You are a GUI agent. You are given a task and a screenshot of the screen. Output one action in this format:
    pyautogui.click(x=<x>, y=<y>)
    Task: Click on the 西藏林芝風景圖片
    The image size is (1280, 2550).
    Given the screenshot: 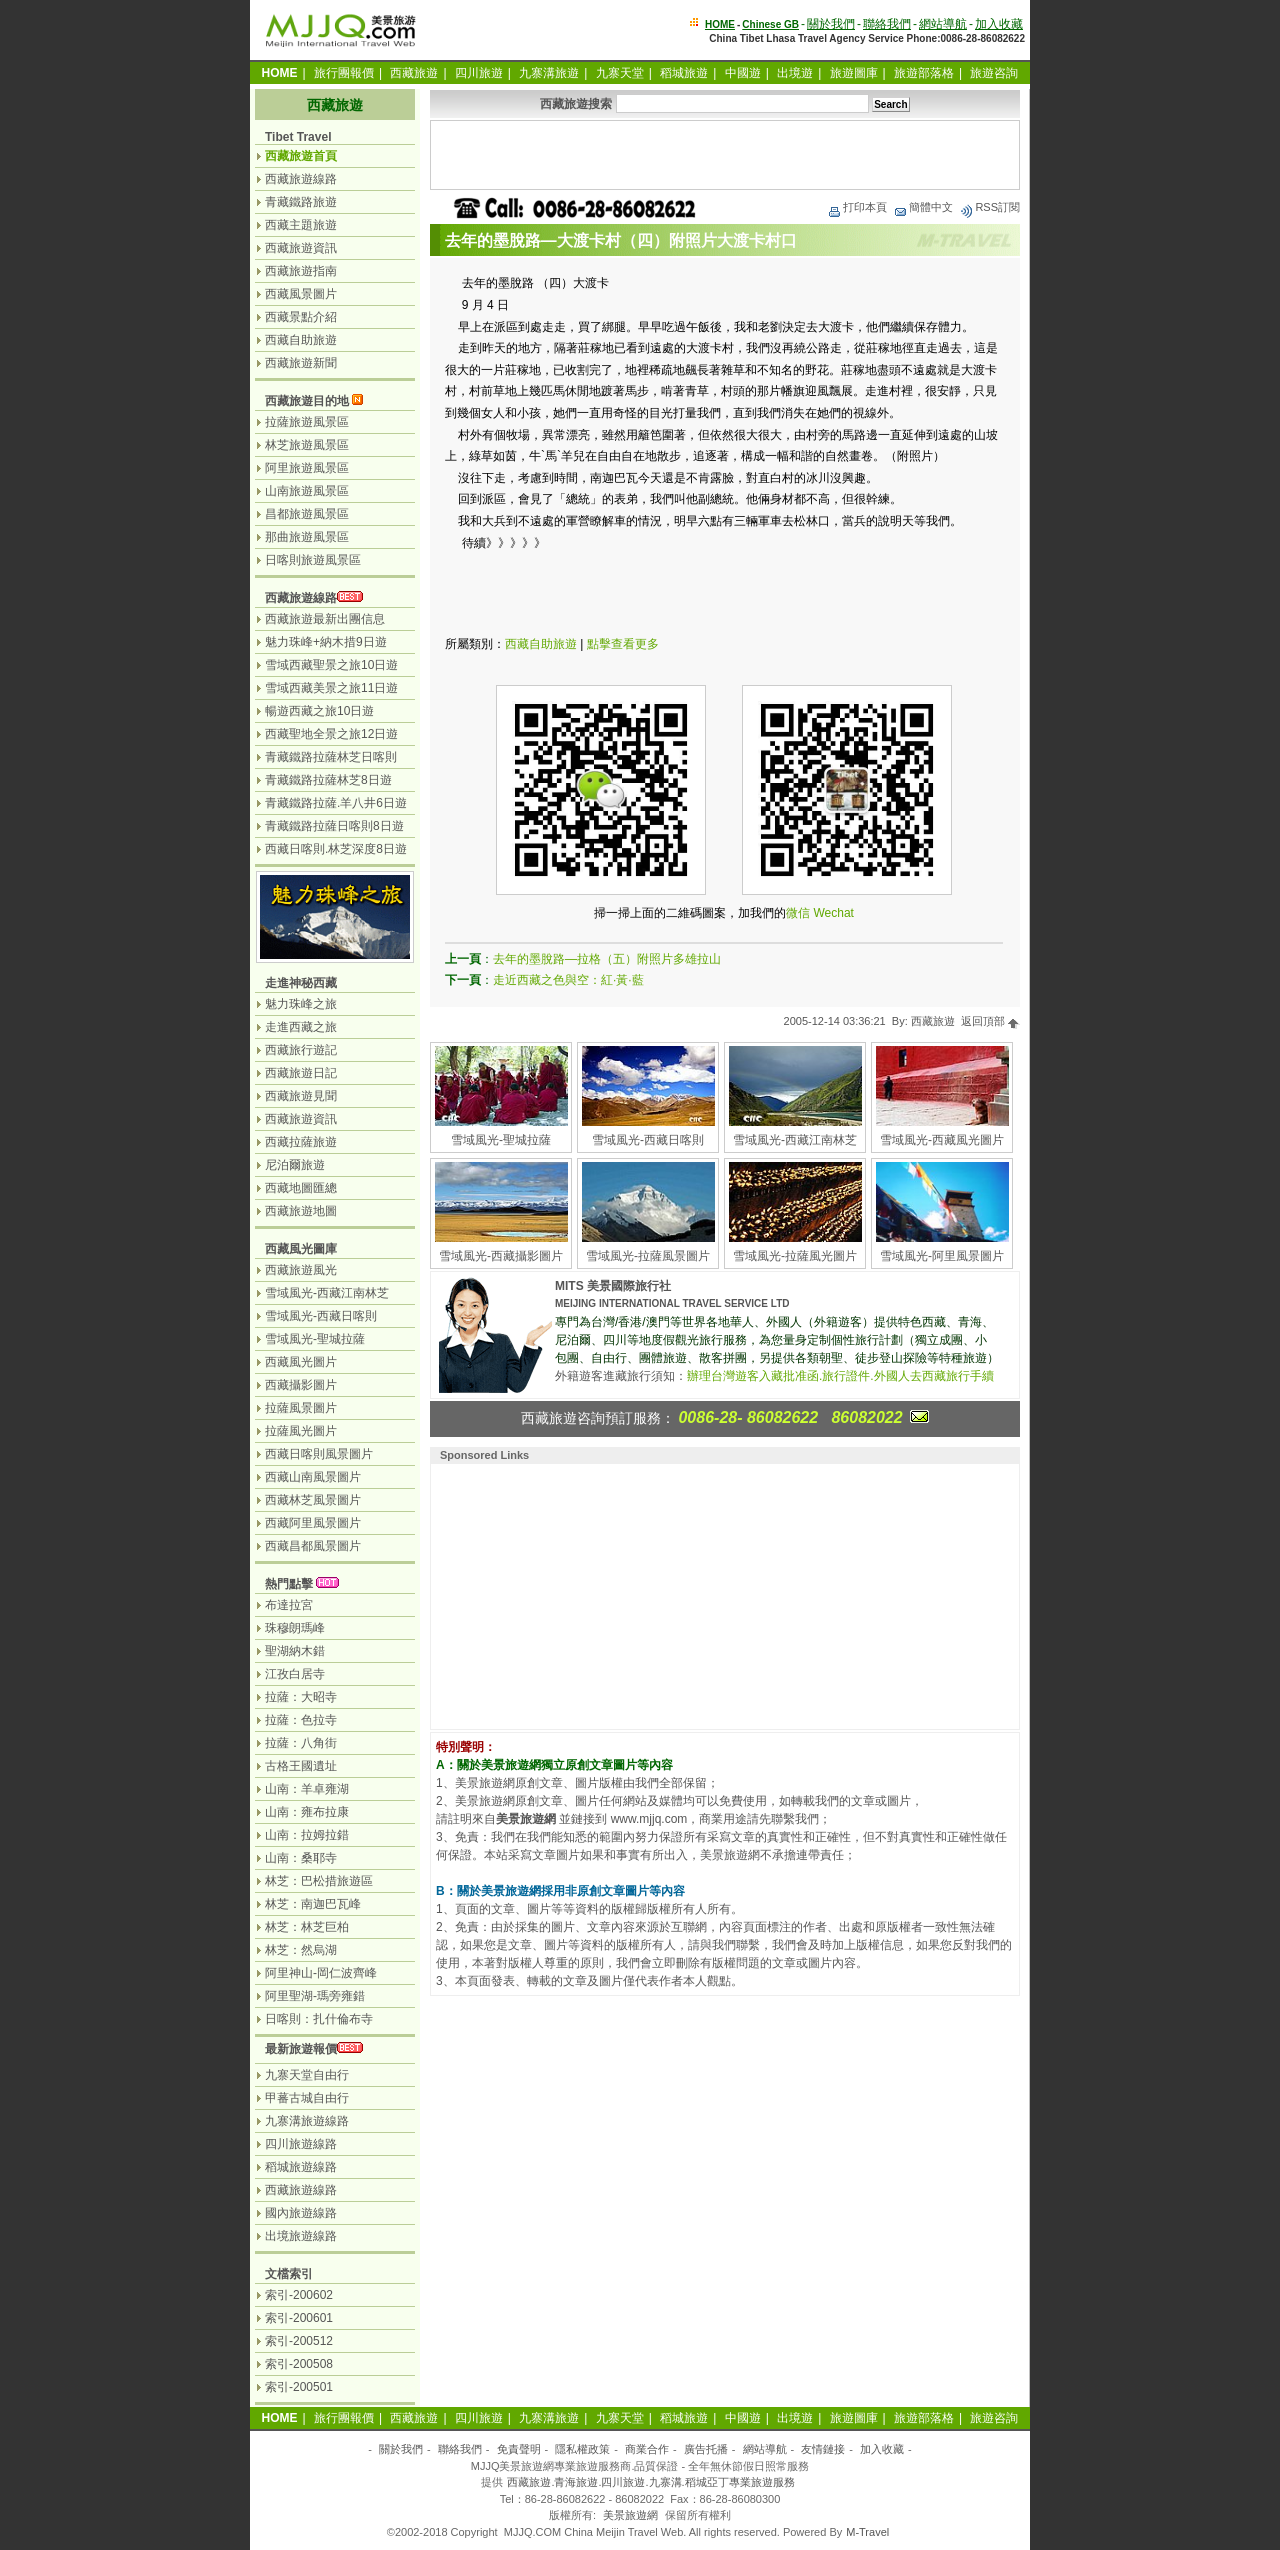 What is the action you would take?
    pyautogui.click(x=313, y=1500)
    